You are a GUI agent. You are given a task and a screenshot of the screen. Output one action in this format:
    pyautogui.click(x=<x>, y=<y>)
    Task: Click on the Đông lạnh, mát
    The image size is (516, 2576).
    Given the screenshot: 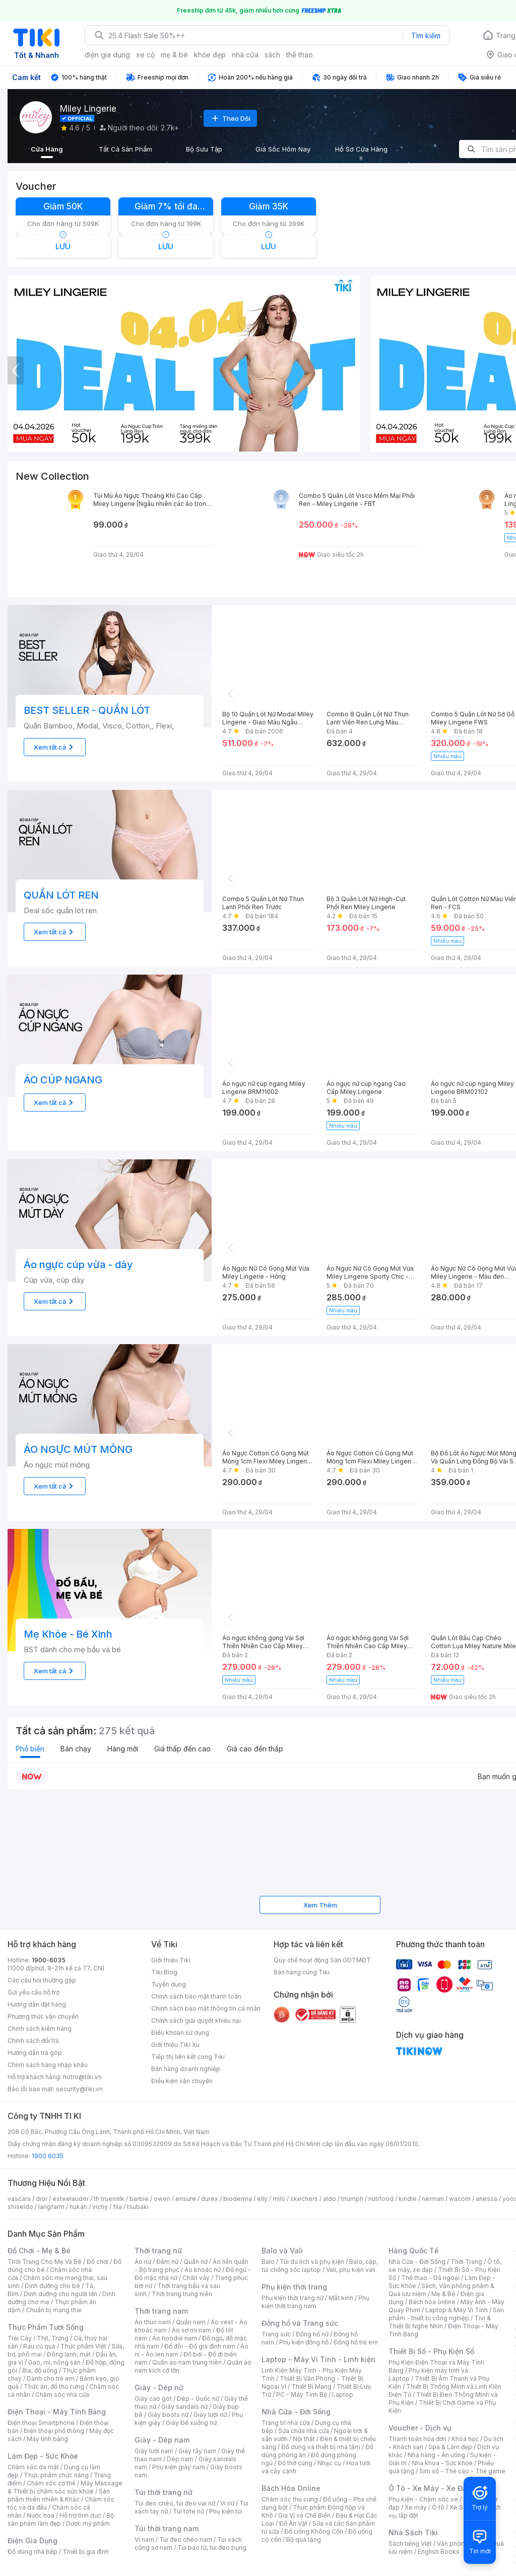 What is the action you would take?
    pyautogui.click(x=69, y=2354)
    